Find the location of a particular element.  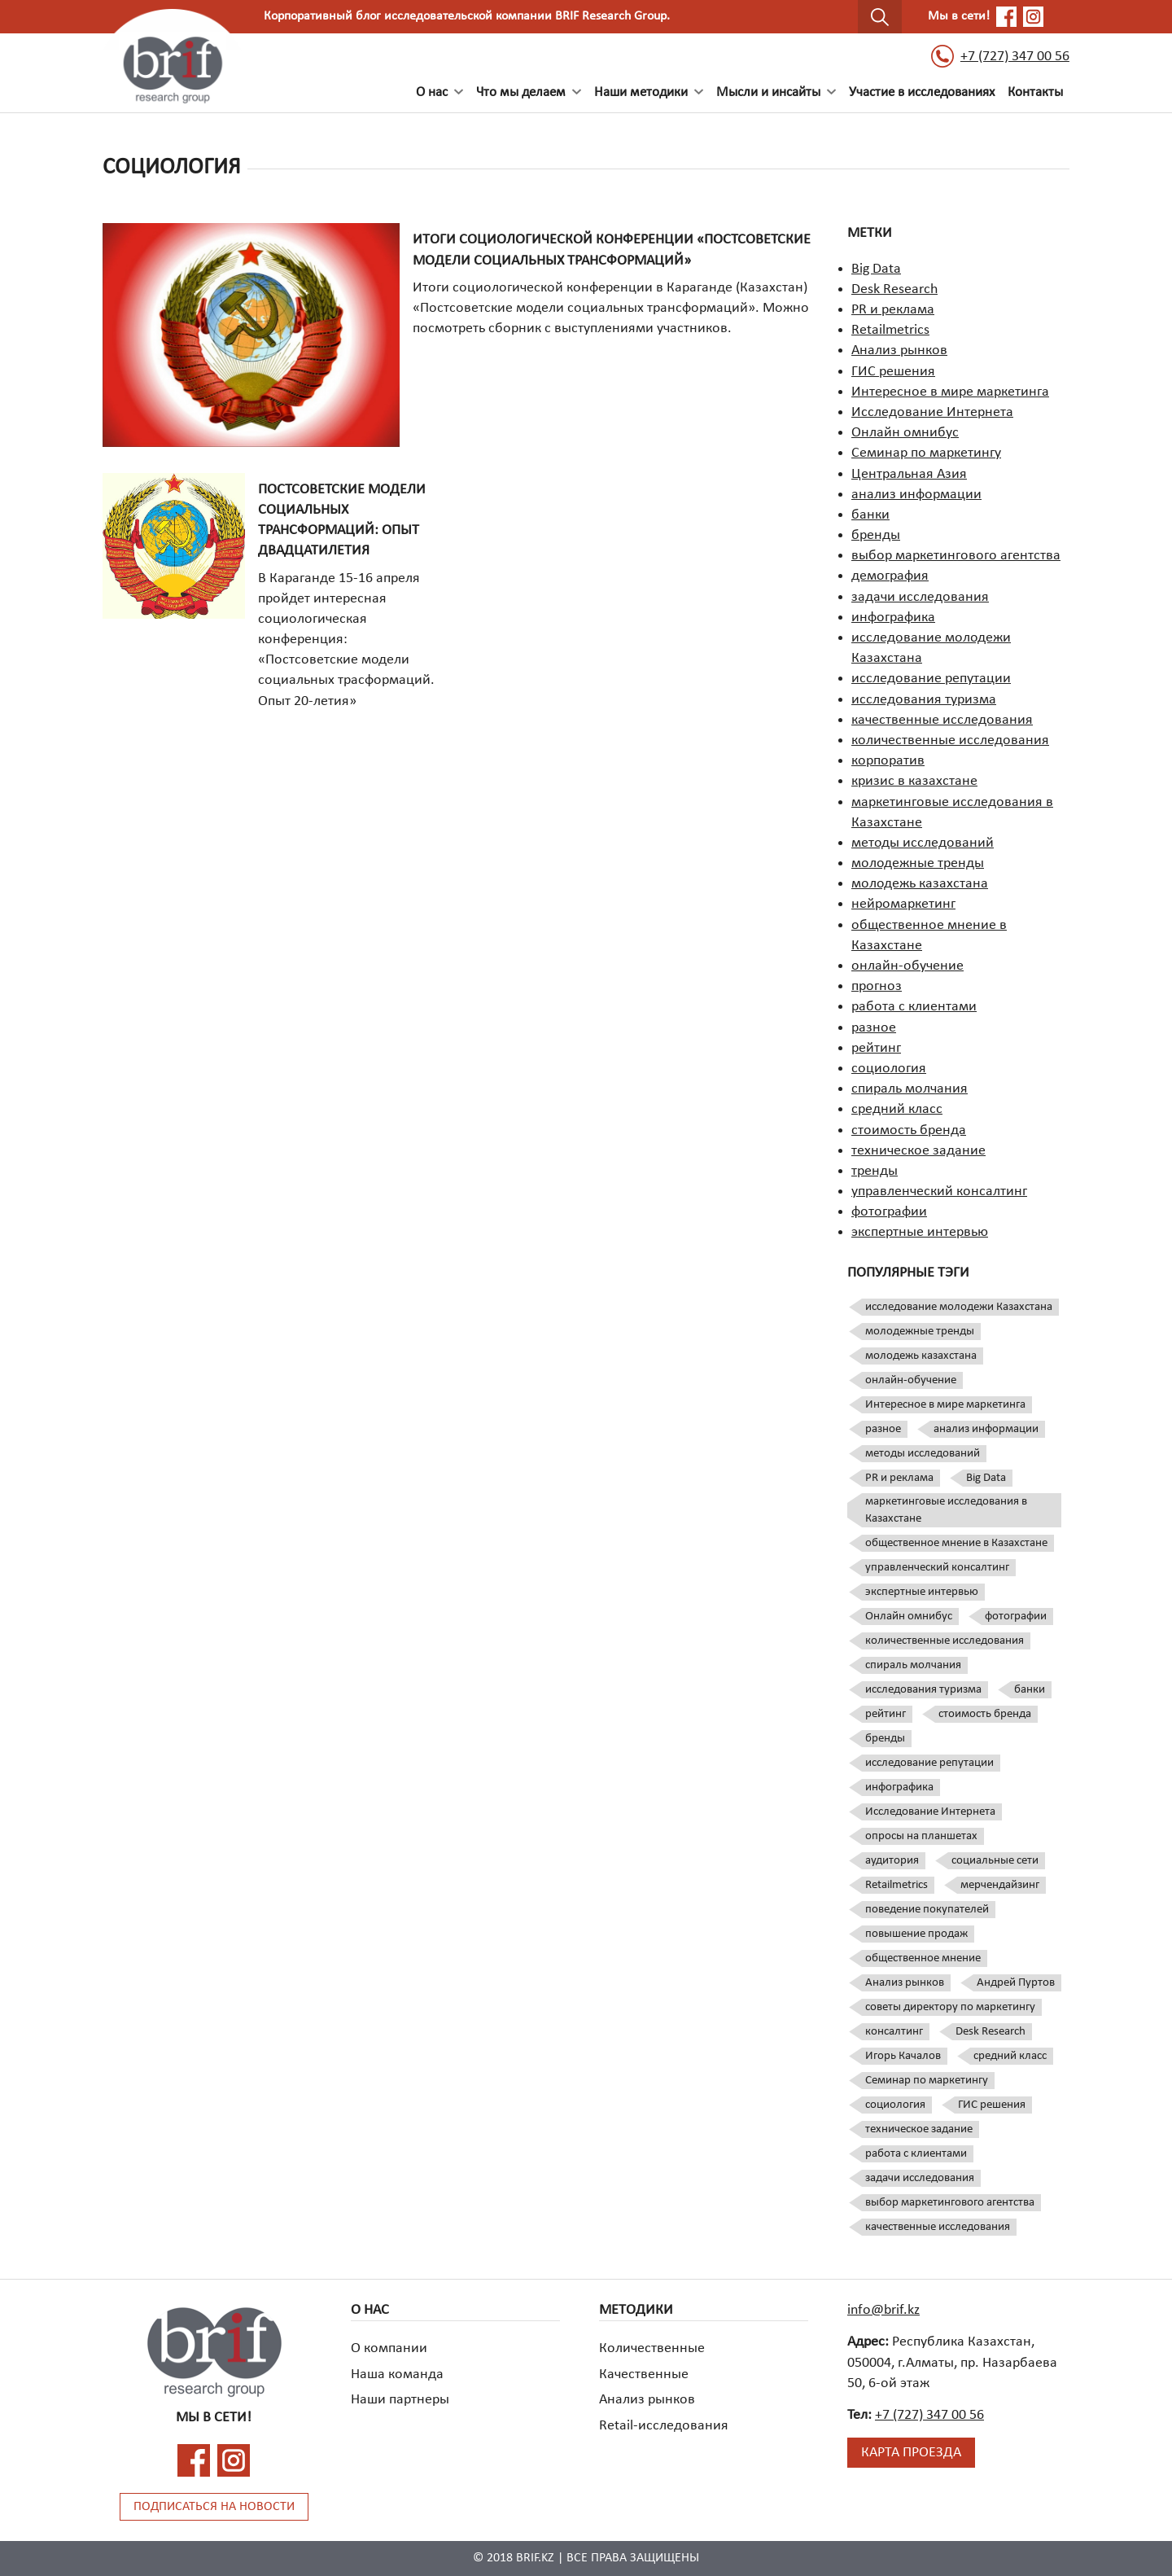

Retailmetrics is located at coordinates (890, 330).